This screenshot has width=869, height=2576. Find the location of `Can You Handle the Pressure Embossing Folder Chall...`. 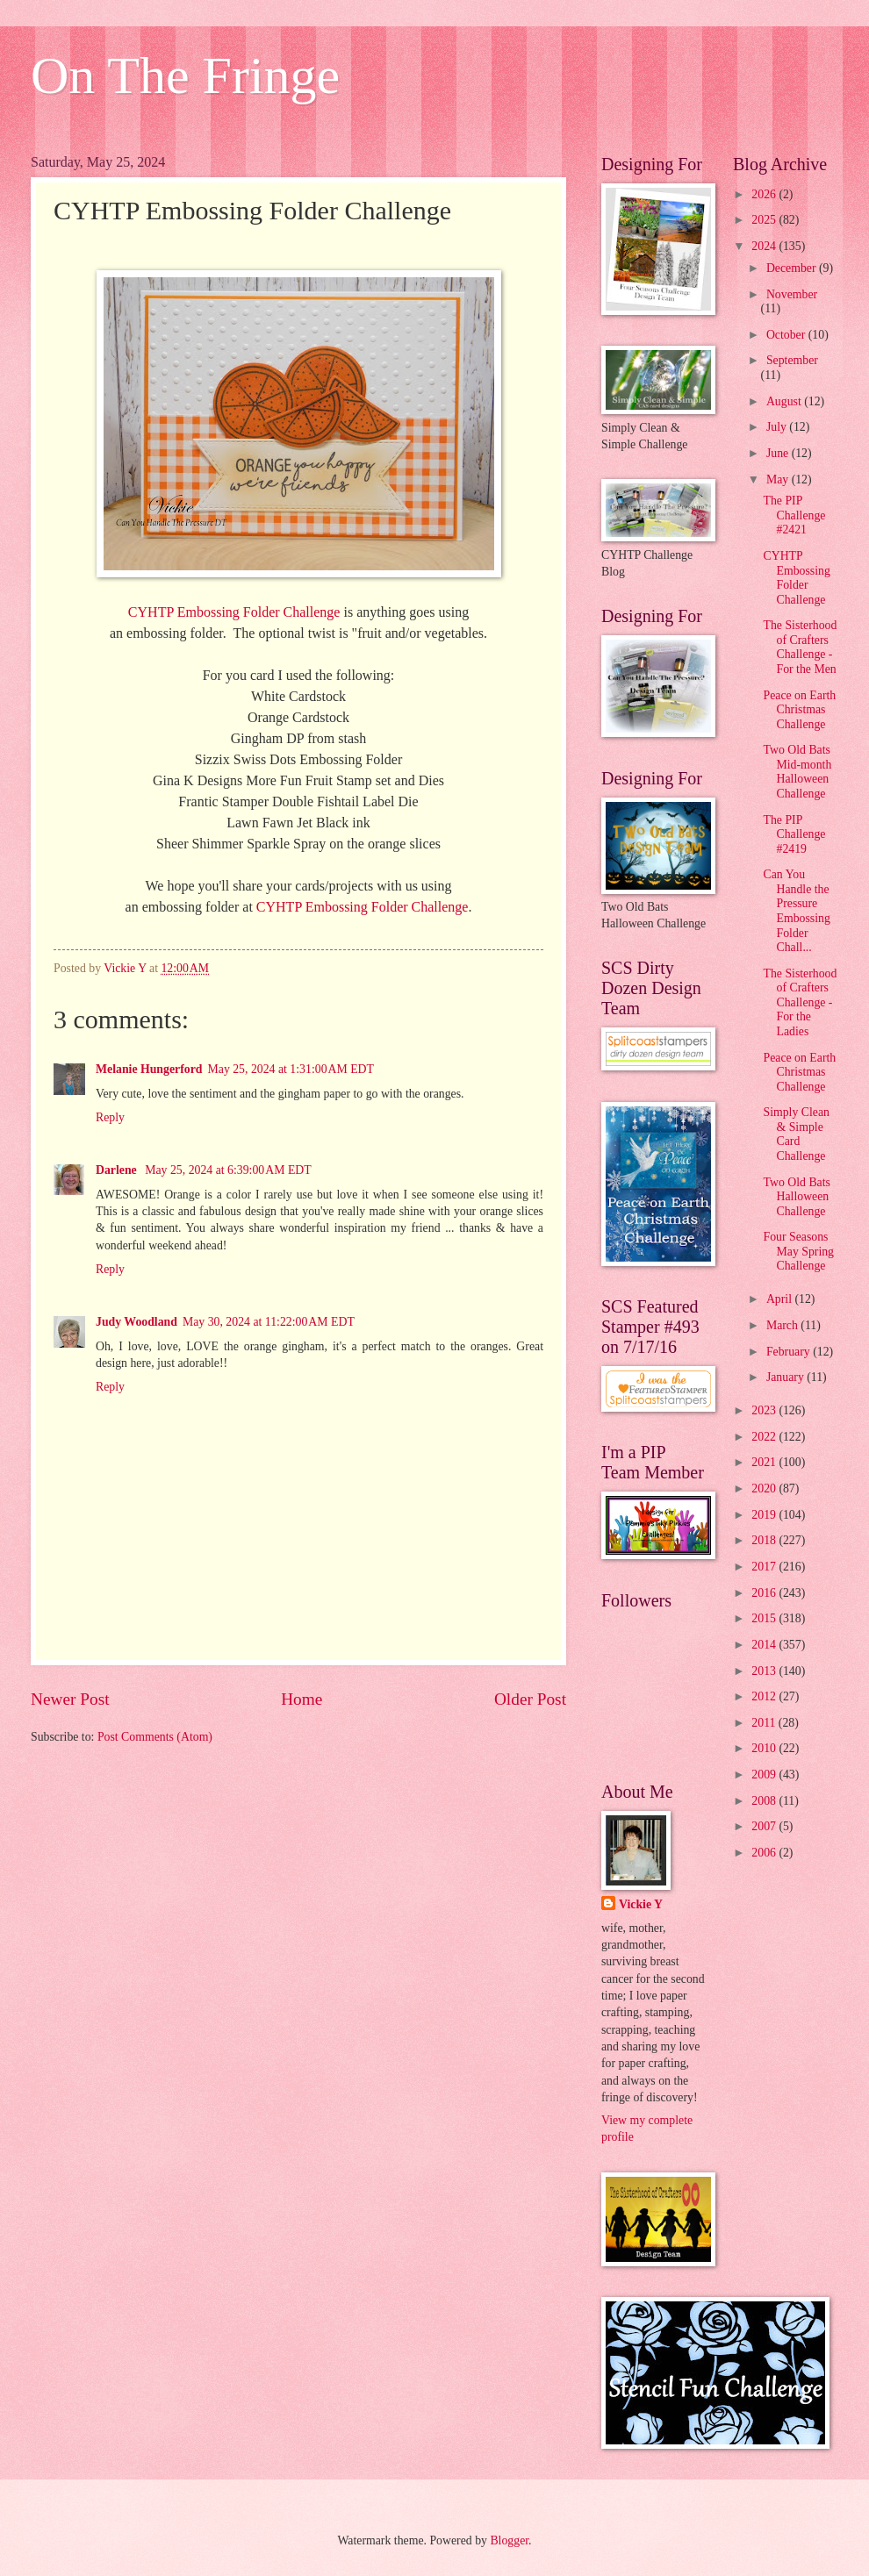

Can You Handle the Pressure Embossing Folder Chall... is located at coordinates (796, 911).